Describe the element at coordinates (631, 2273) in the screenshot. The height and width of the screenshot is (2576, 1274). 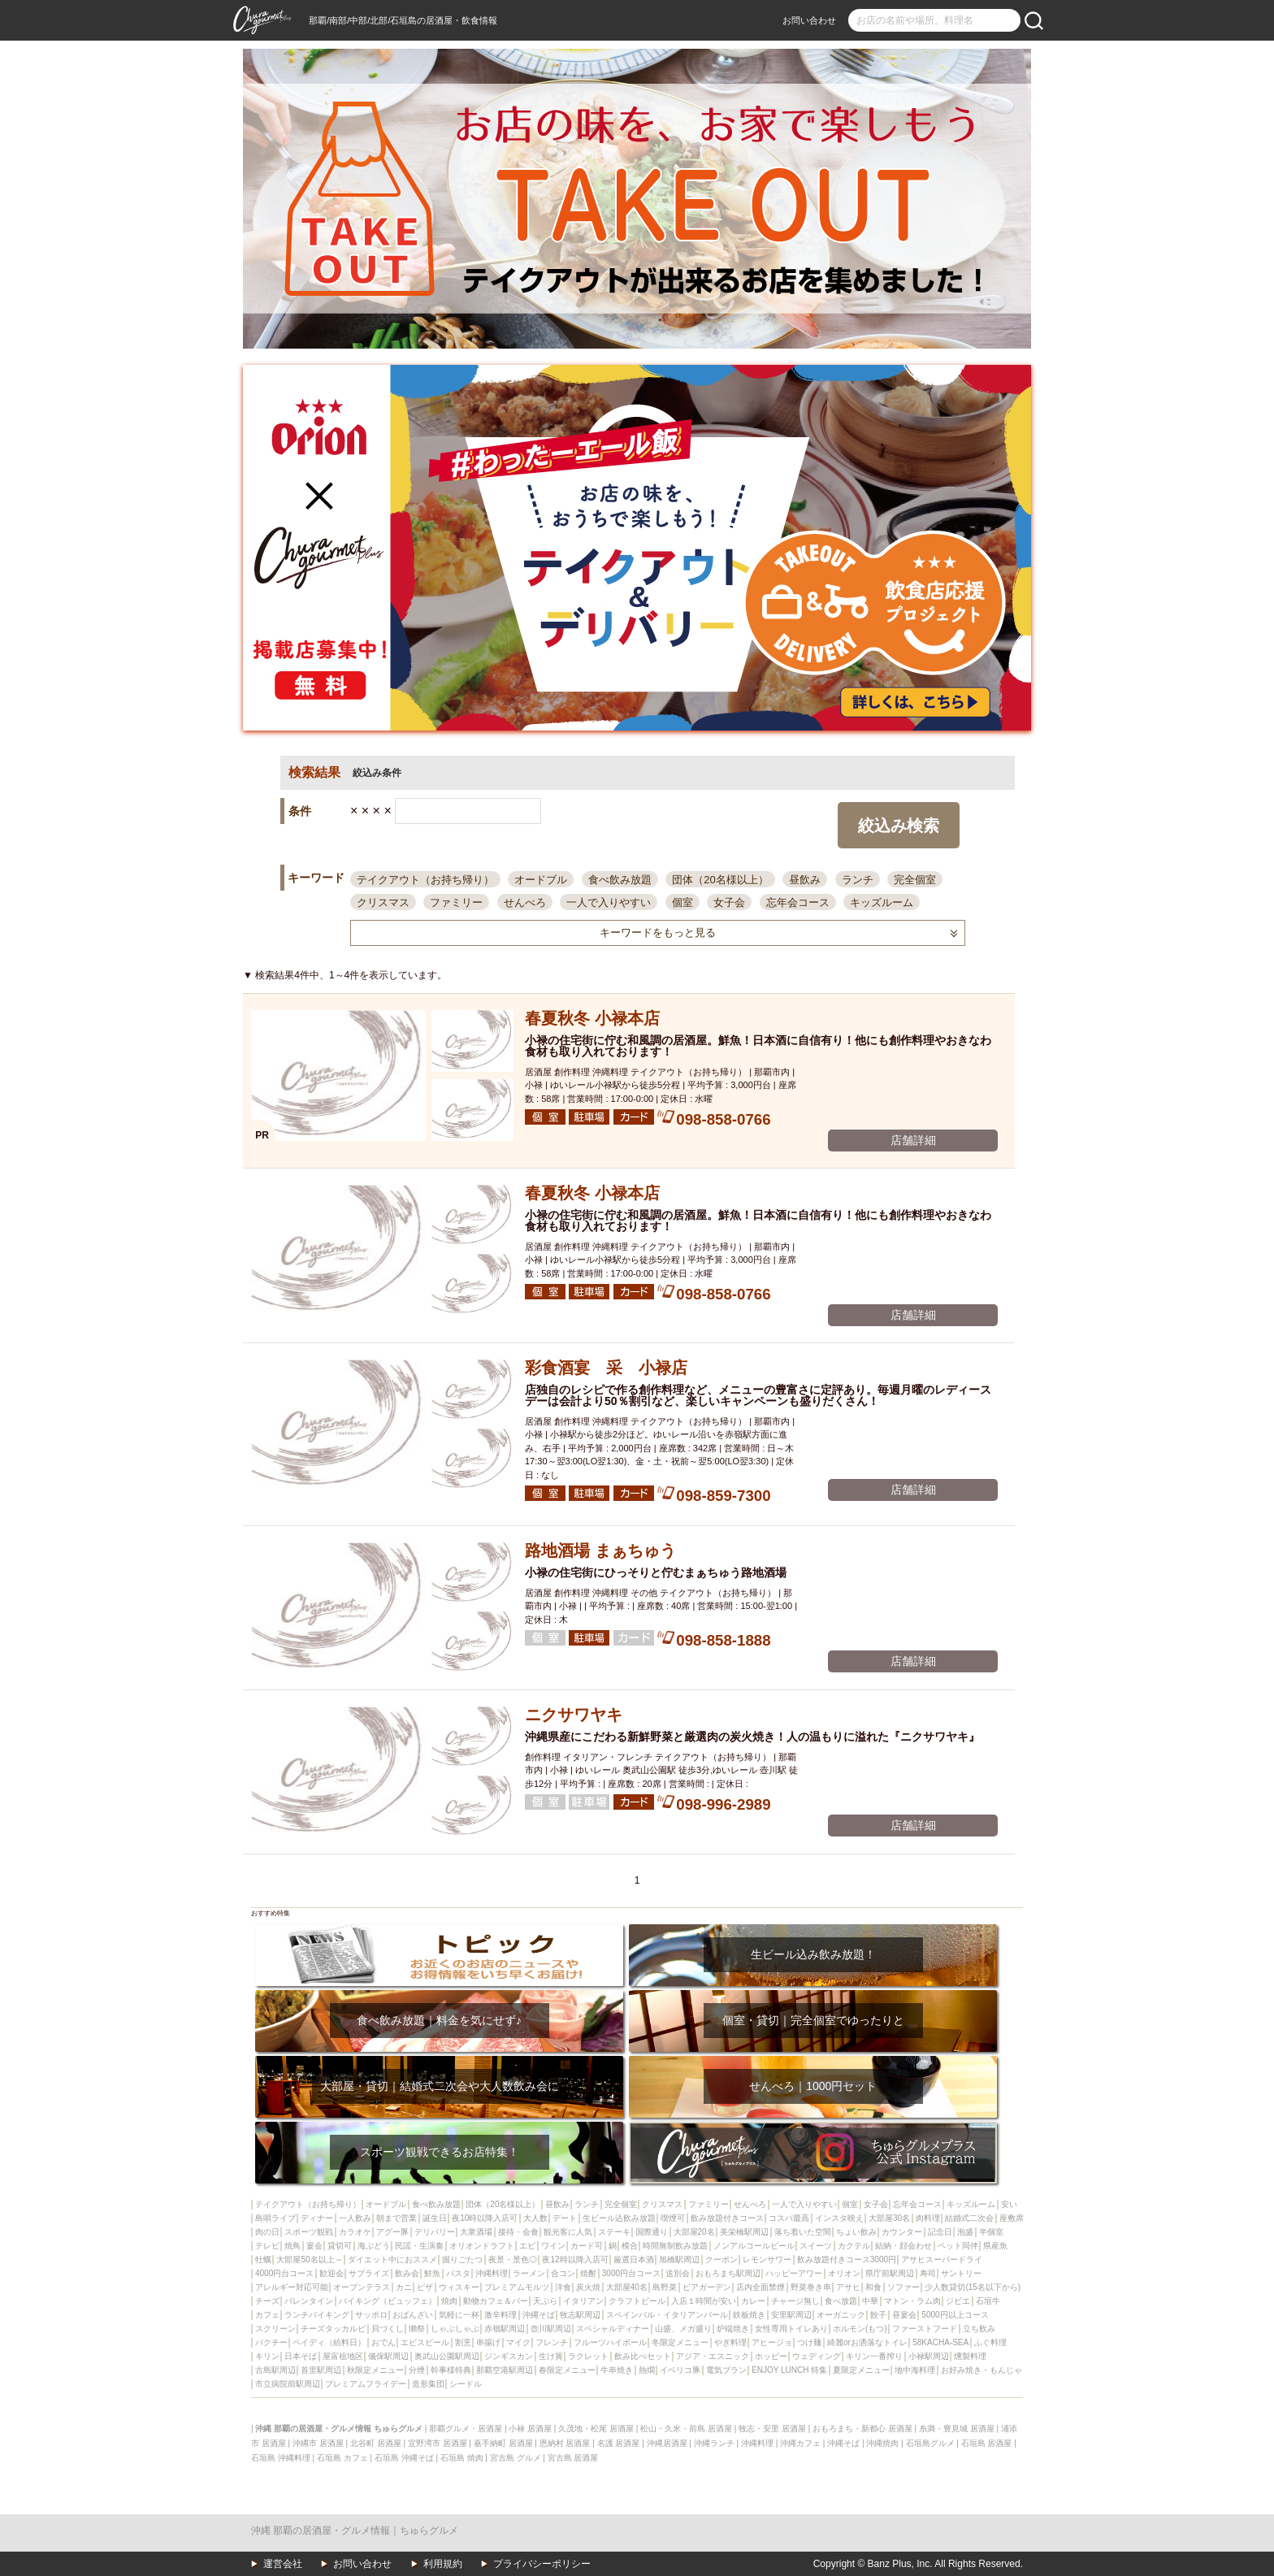
I see `3000円台コース` at that location.